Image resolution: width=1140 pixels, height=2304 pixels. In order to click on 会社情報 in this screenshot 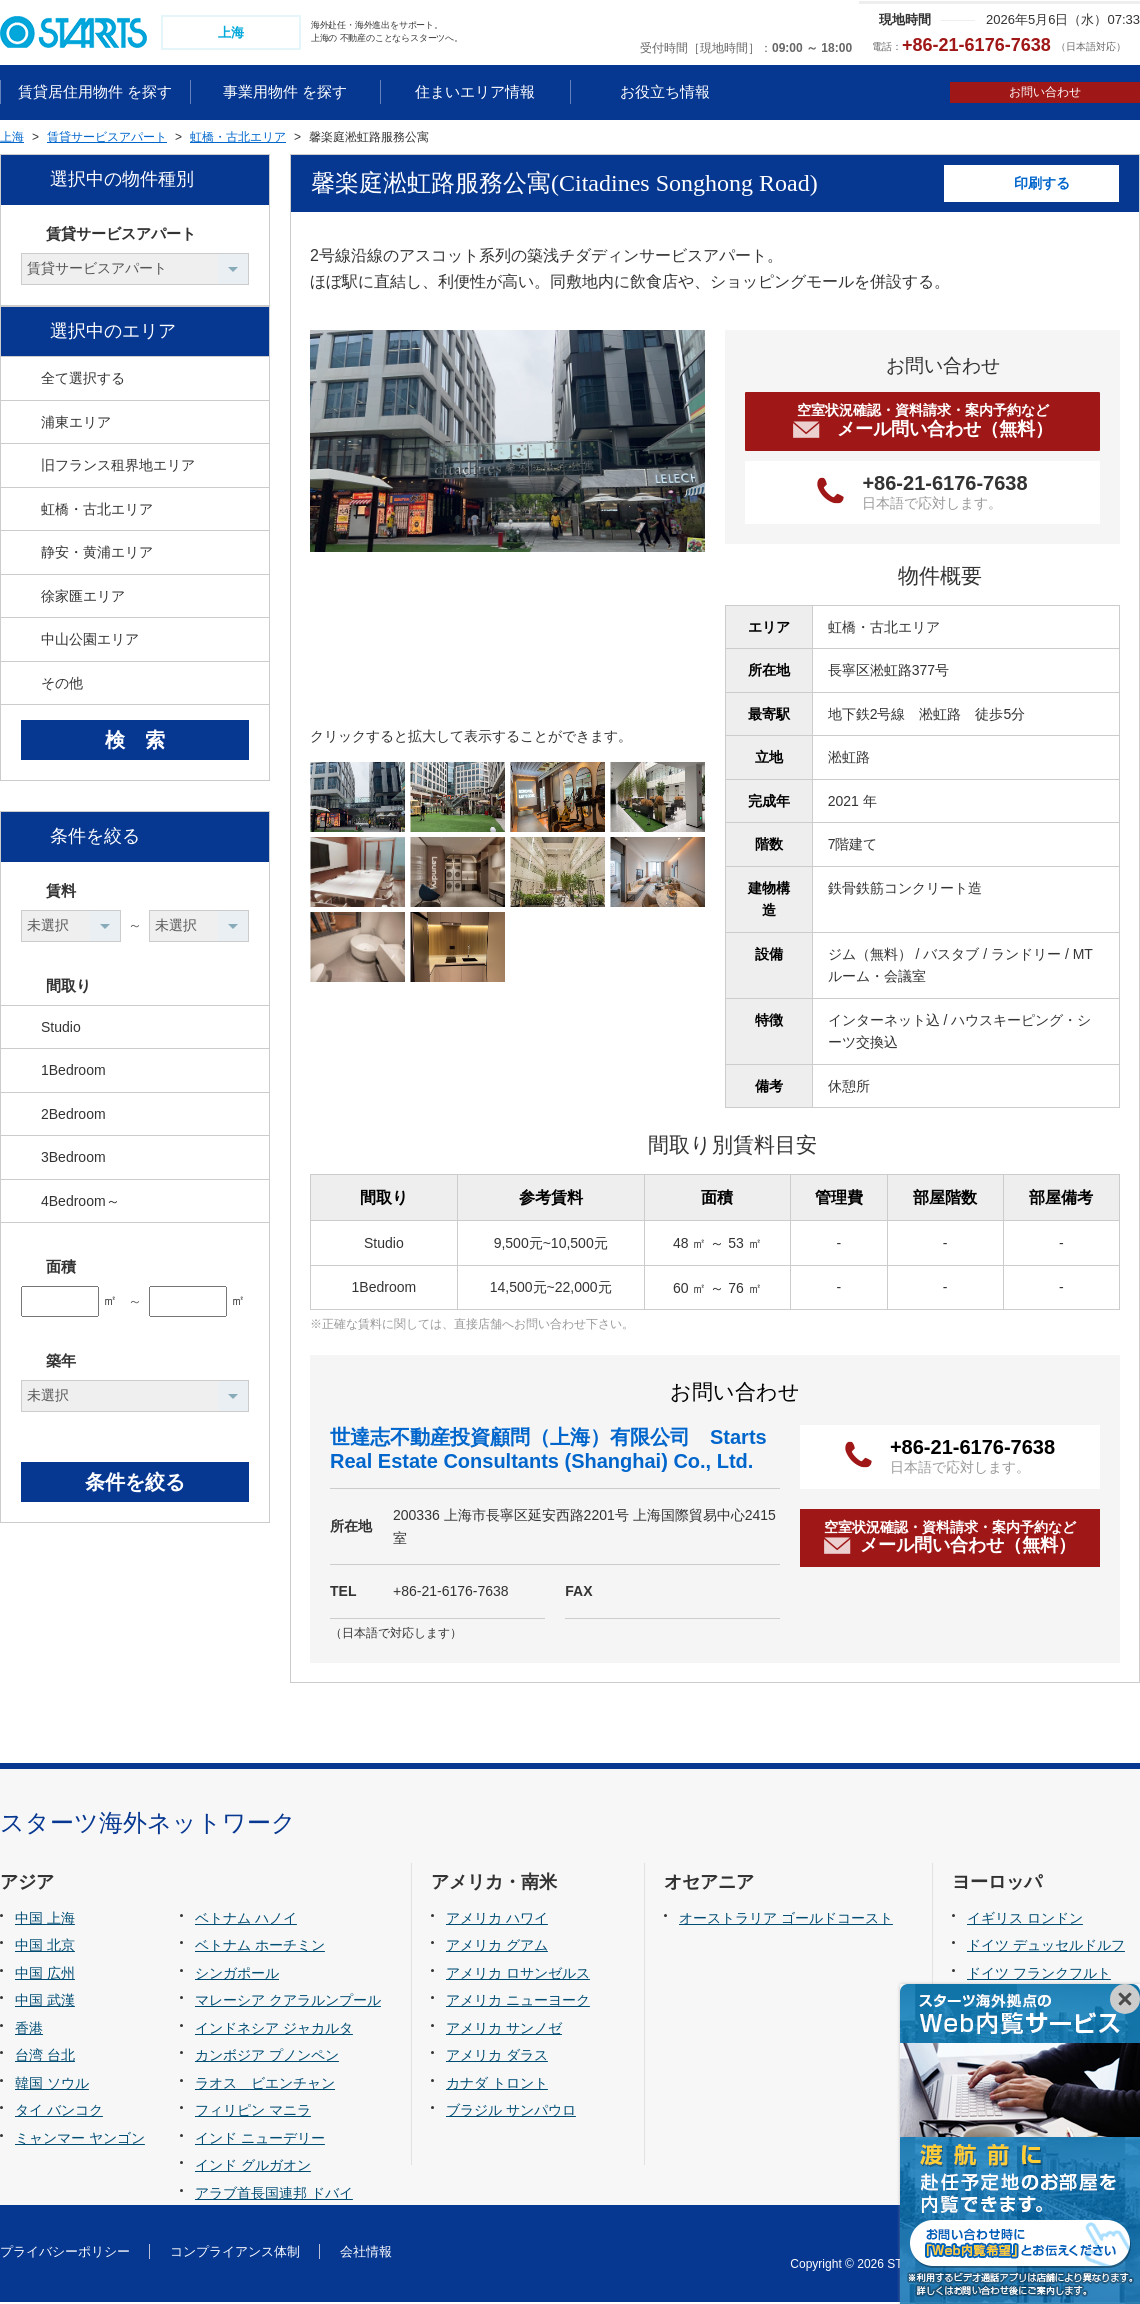, I will do `click(366, 2253)`.